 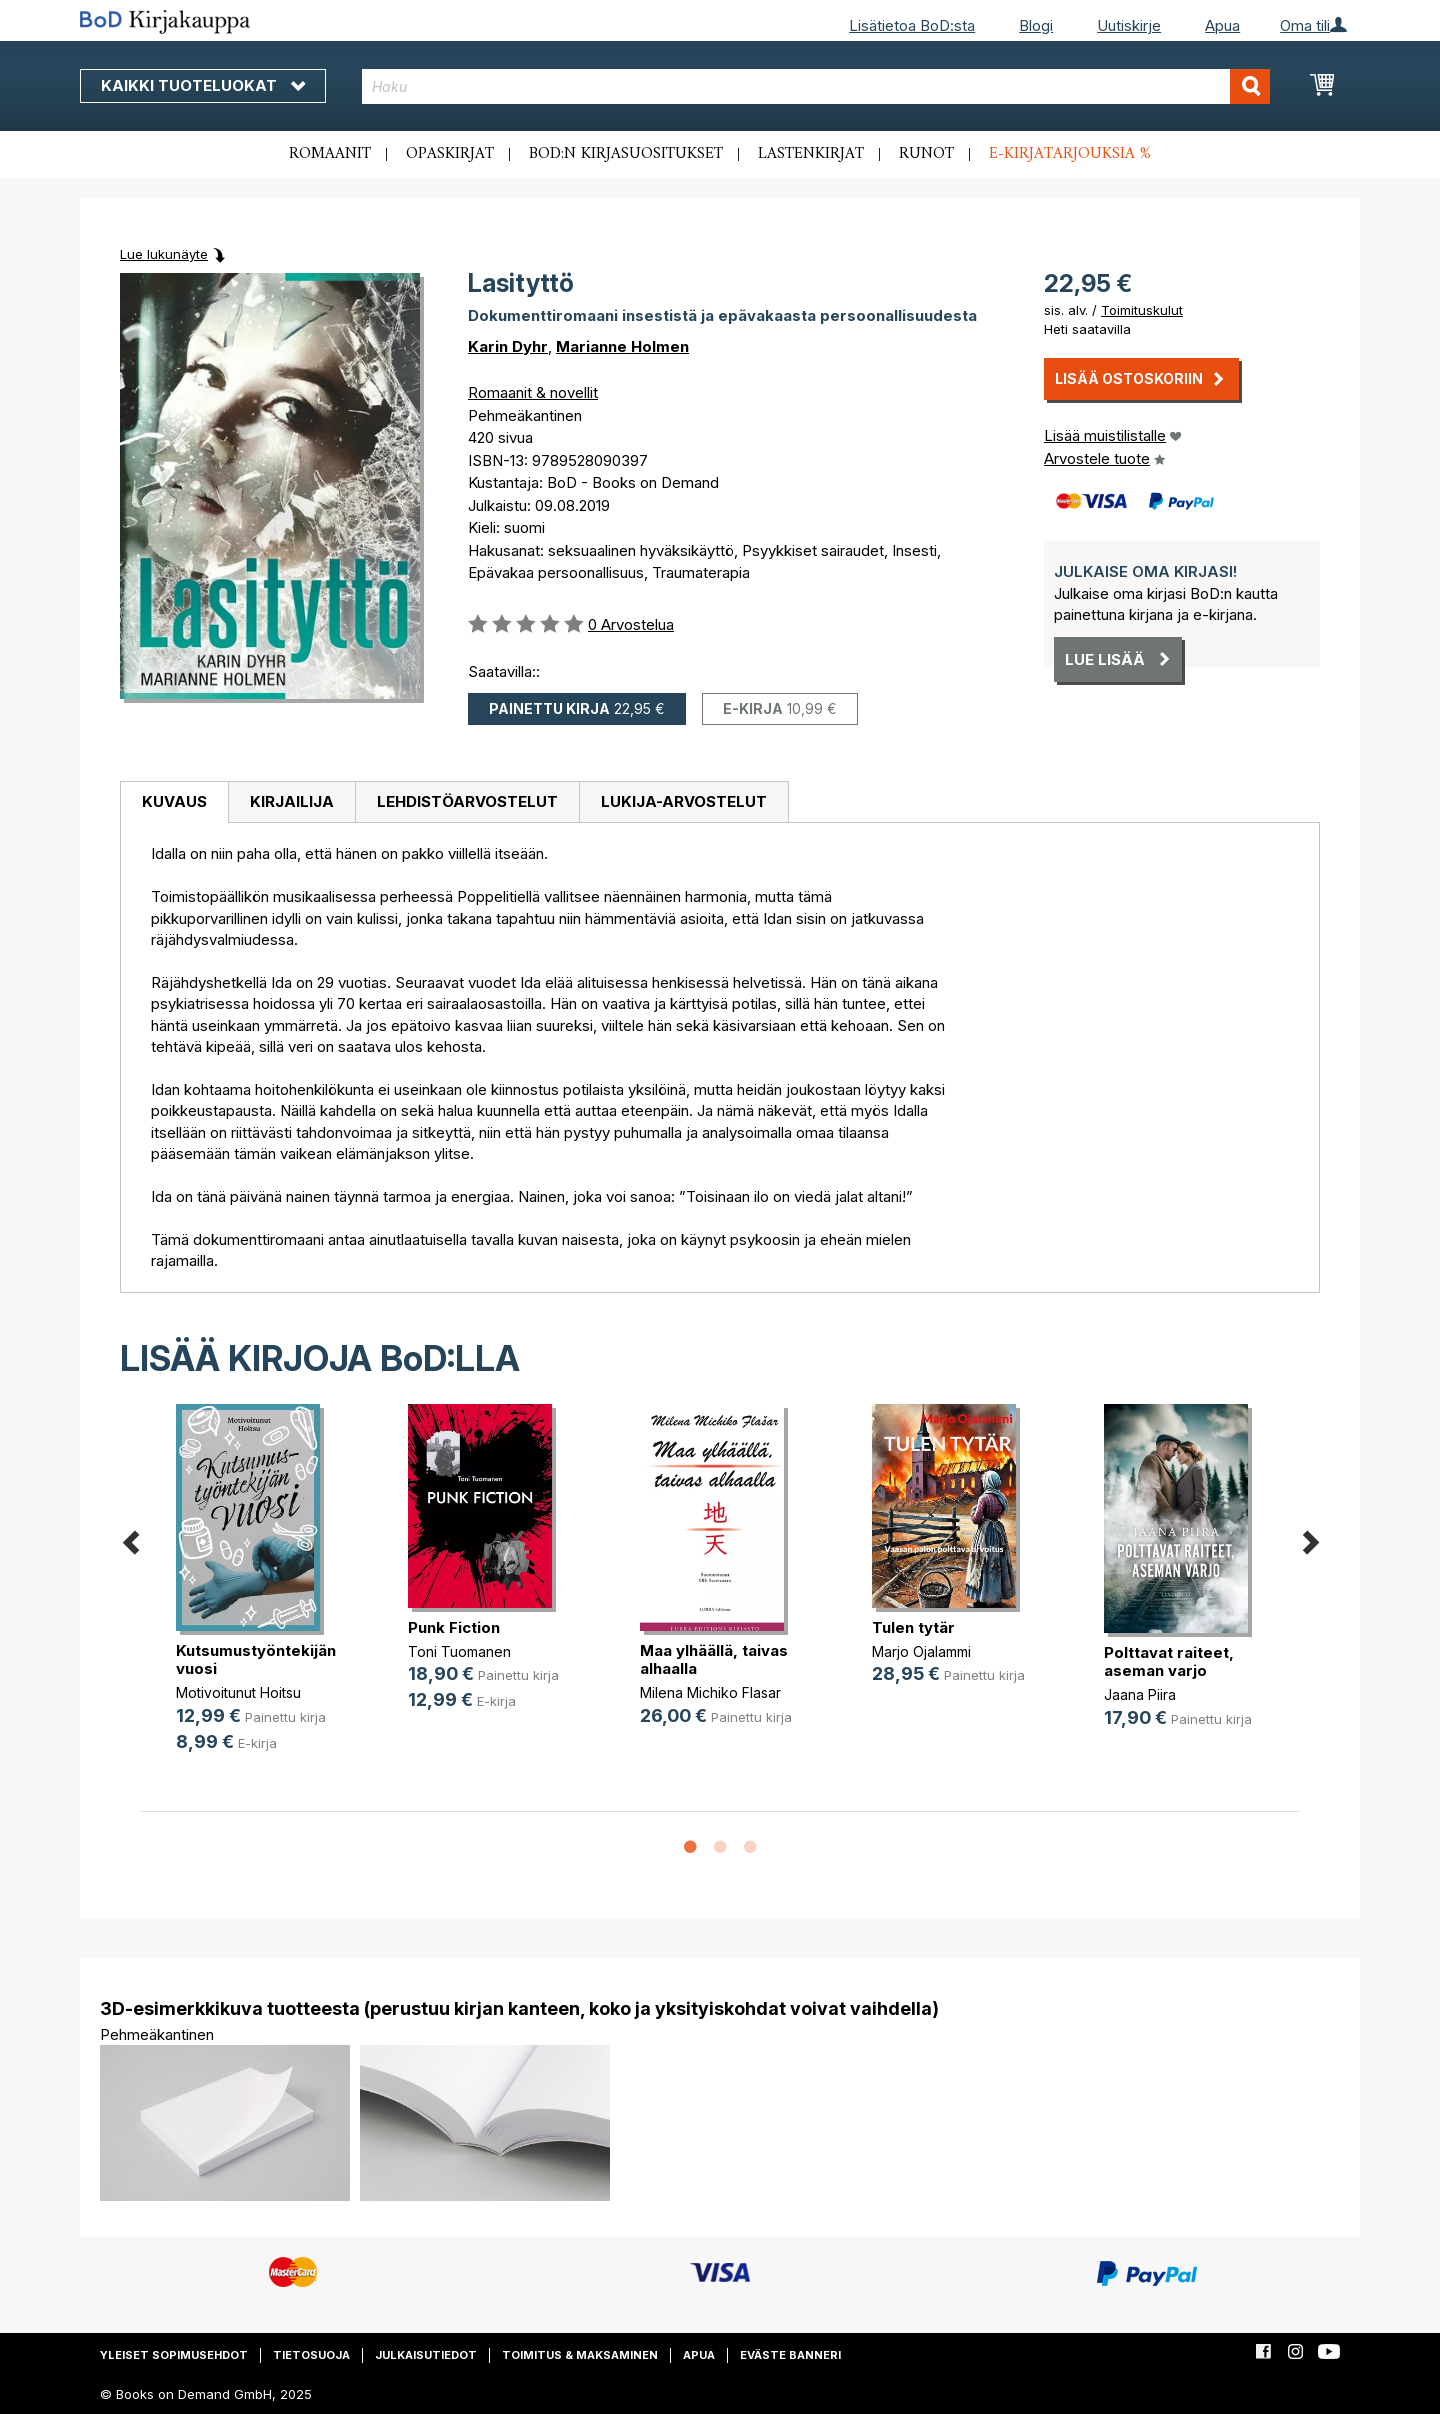 I want to click on Blogi, so click(x=1036, y=25).